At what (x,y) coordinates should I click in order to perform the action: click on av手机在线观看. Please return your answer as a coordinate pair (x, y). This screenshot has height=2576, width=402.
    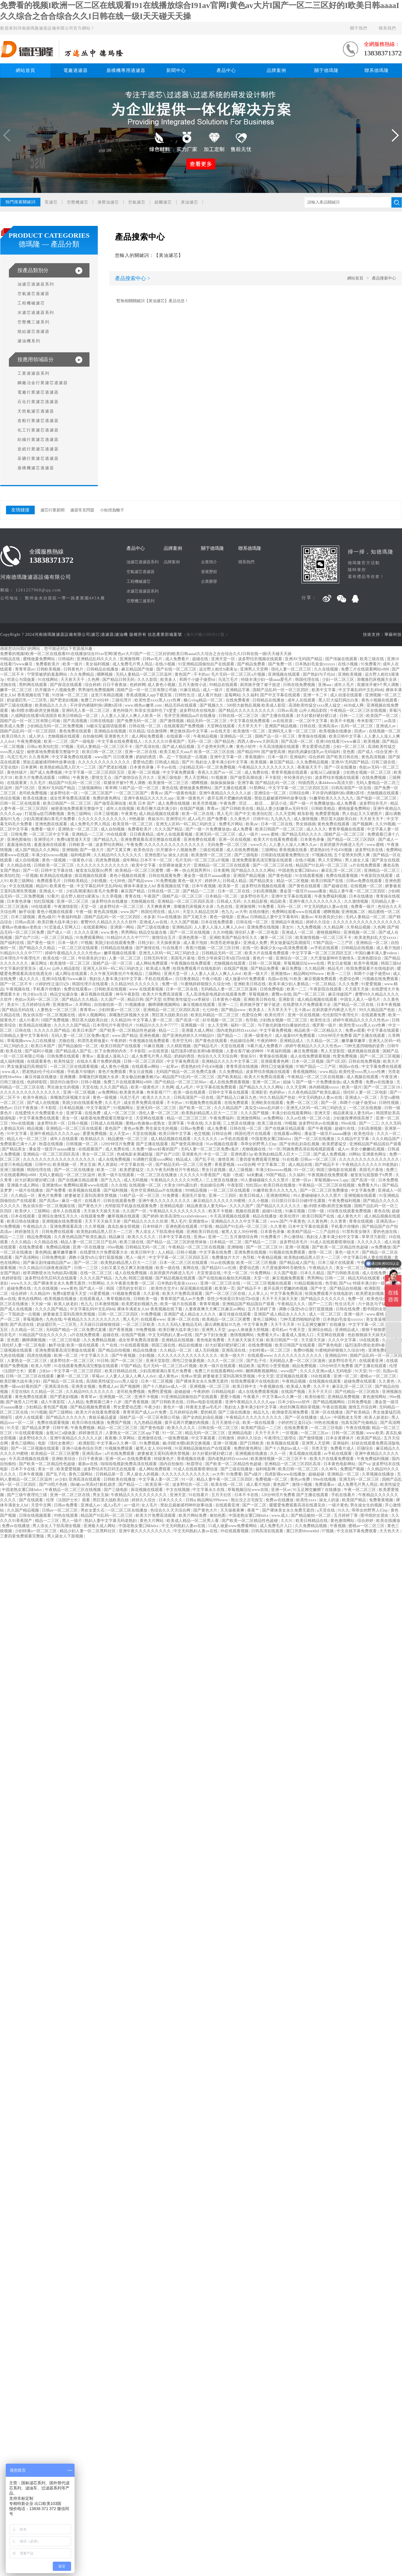
    Looking at the image, I should click on (325, 948).